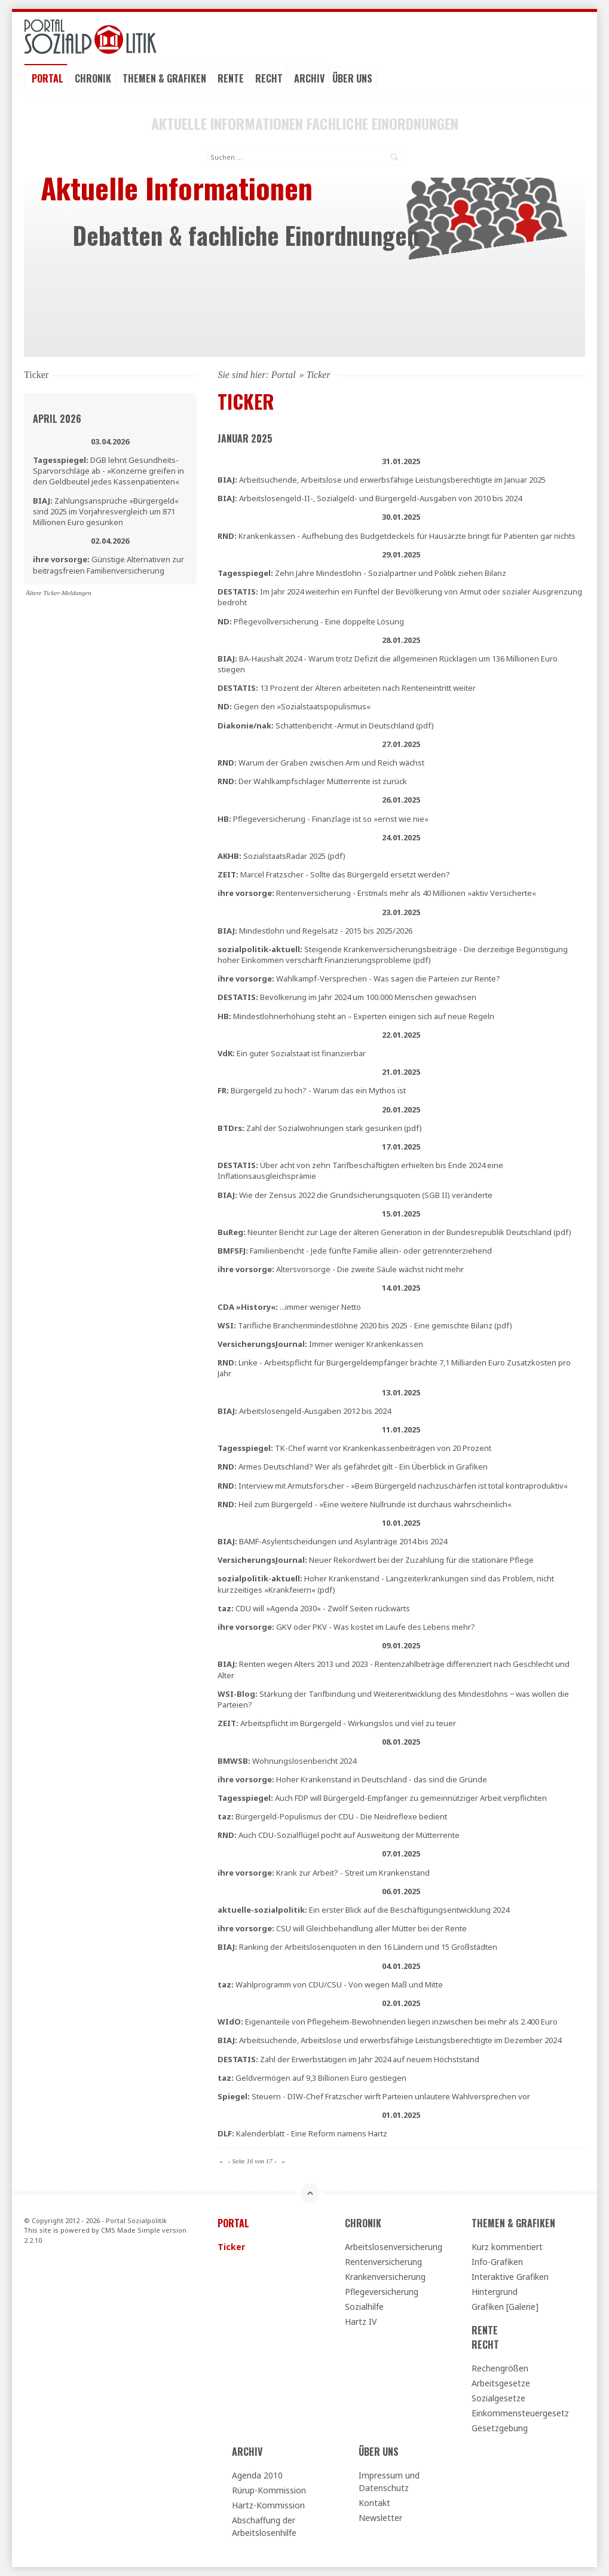 Image resolution: width=609 pixels, height=2576 pixels. What do you see at coordinates (315, 930) in the screenshot?
I see `Mindestlohn und Regelsatz - 2015 bis 2025/2026` at bounding box center [315, 930].